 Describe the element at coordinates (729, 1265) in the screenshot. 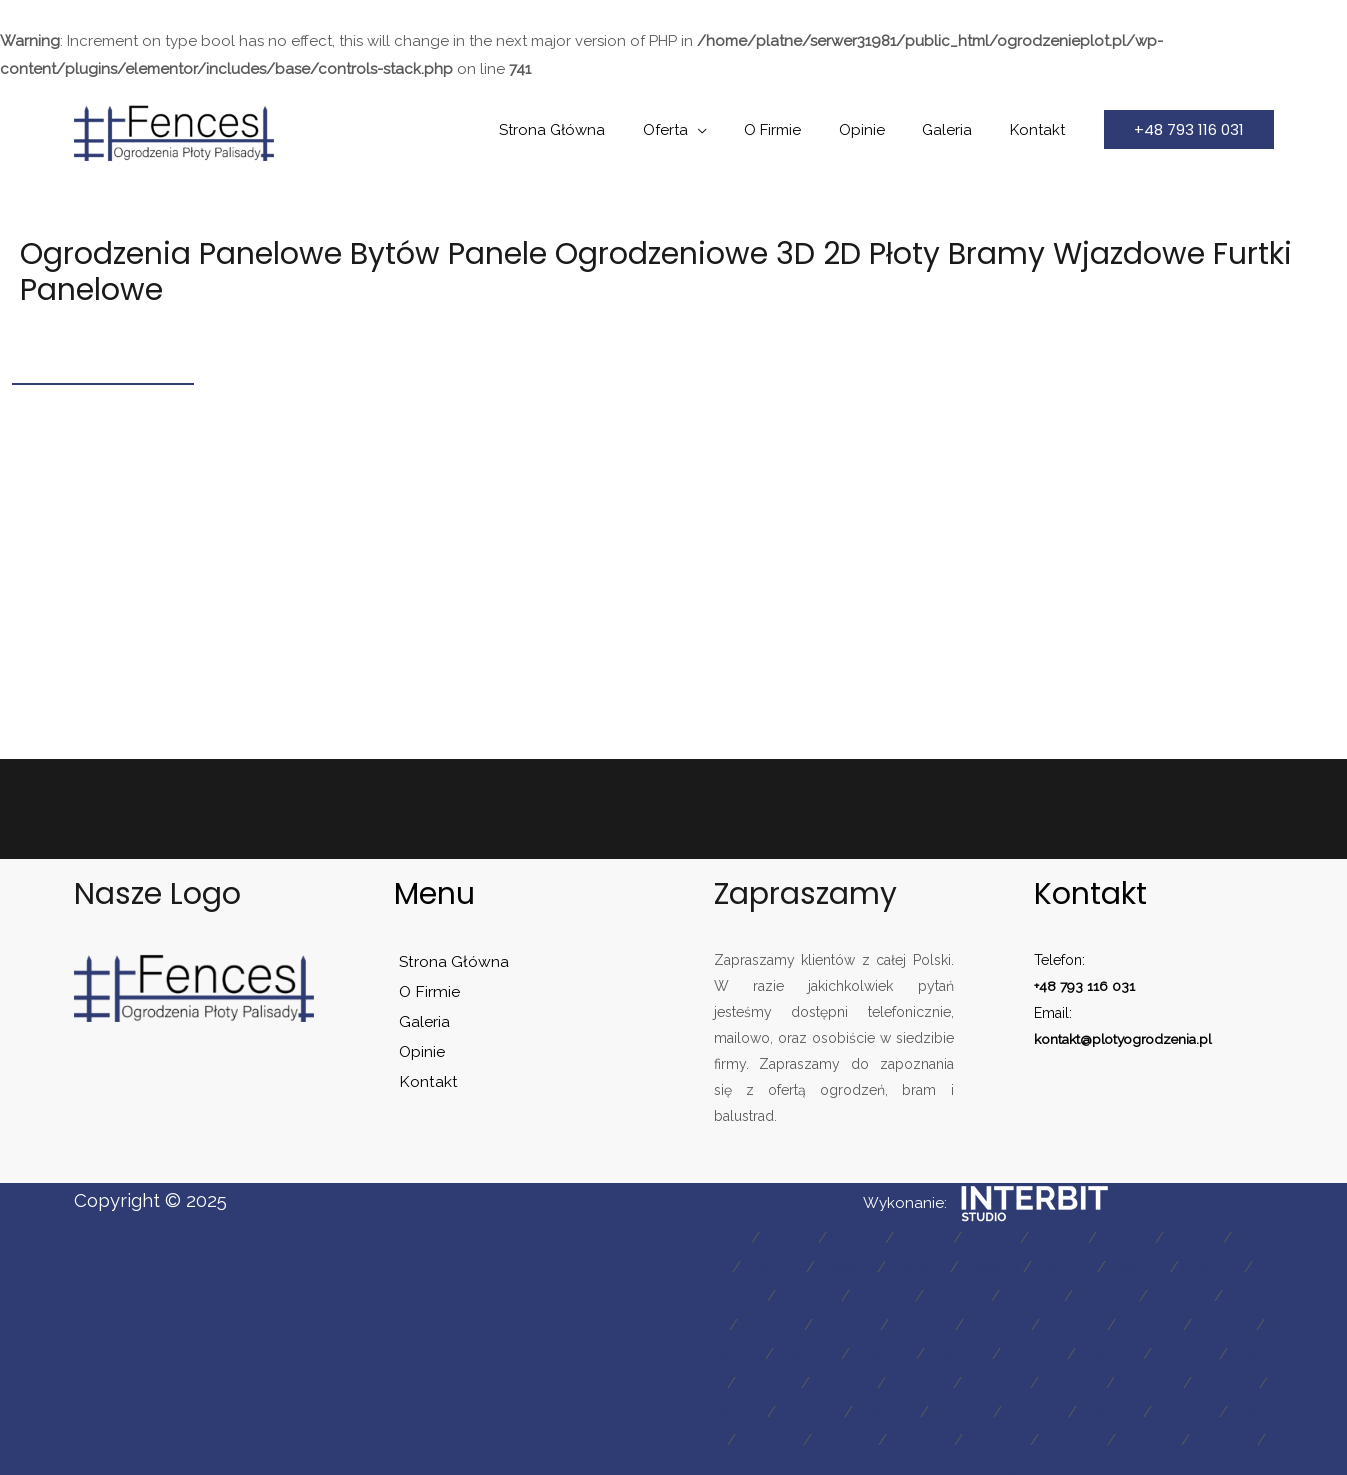

I see `mapa 9` at that location.